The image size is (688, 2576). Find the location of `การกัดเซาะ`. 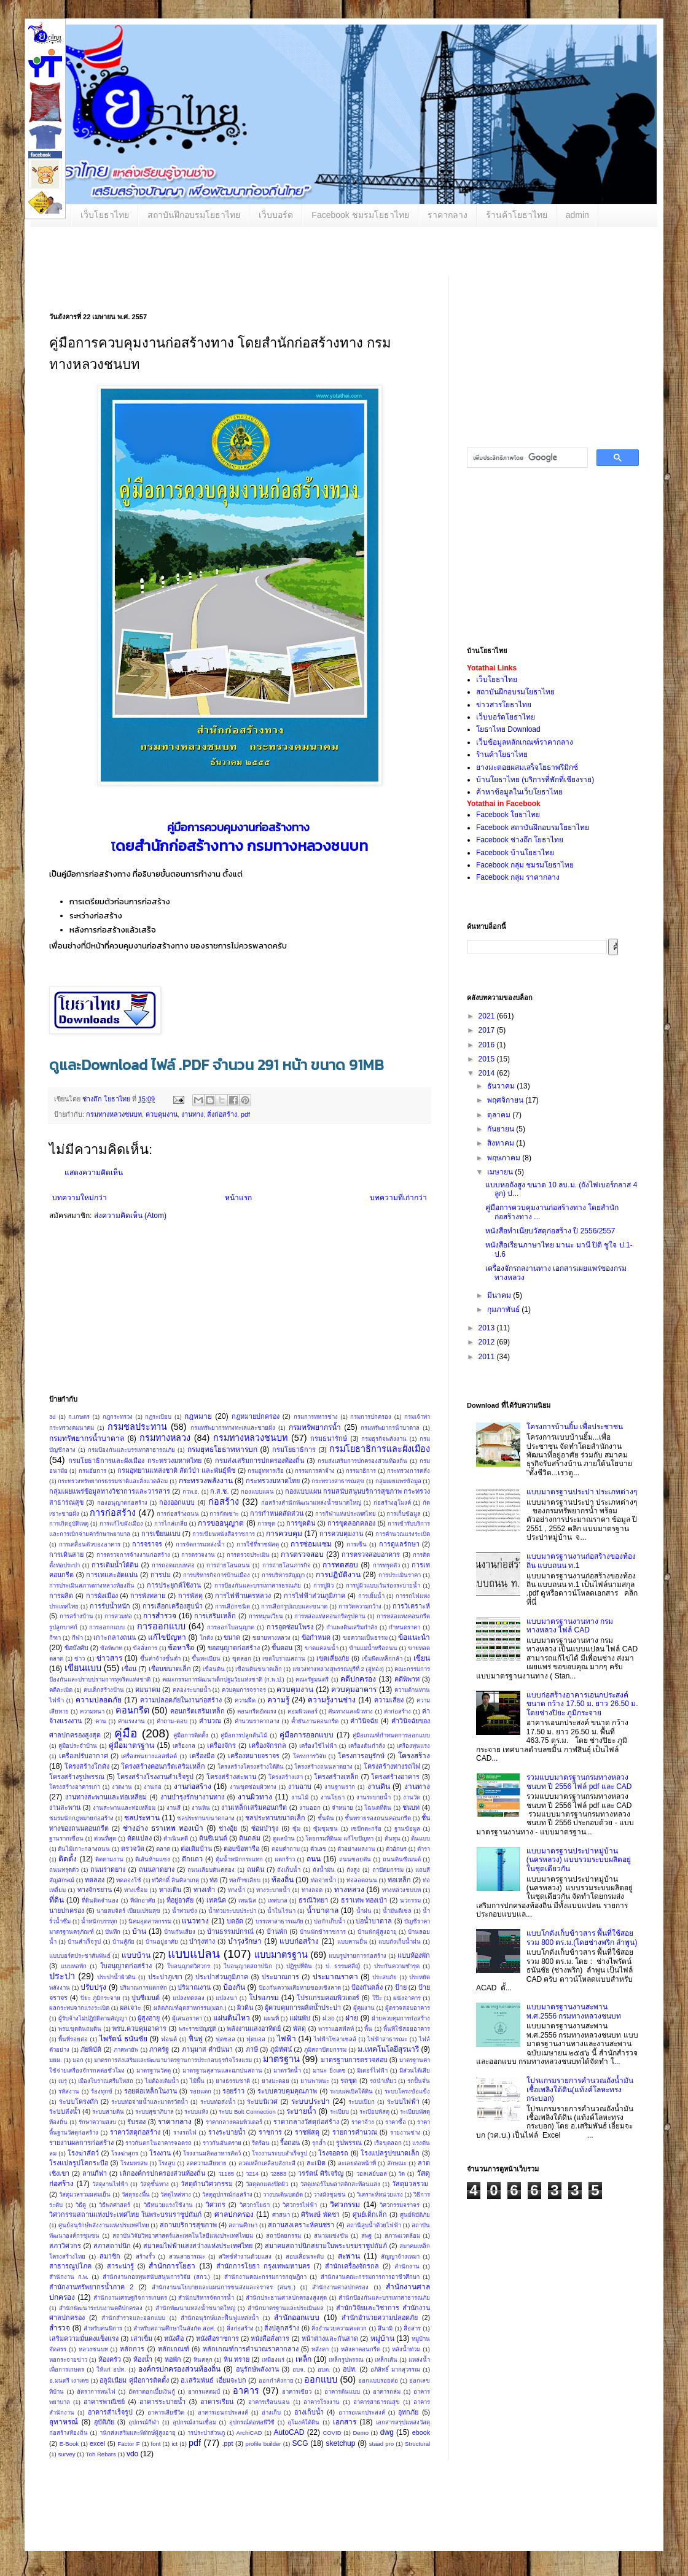

การกัดเซาะ is located at coordinates (224, 1513).